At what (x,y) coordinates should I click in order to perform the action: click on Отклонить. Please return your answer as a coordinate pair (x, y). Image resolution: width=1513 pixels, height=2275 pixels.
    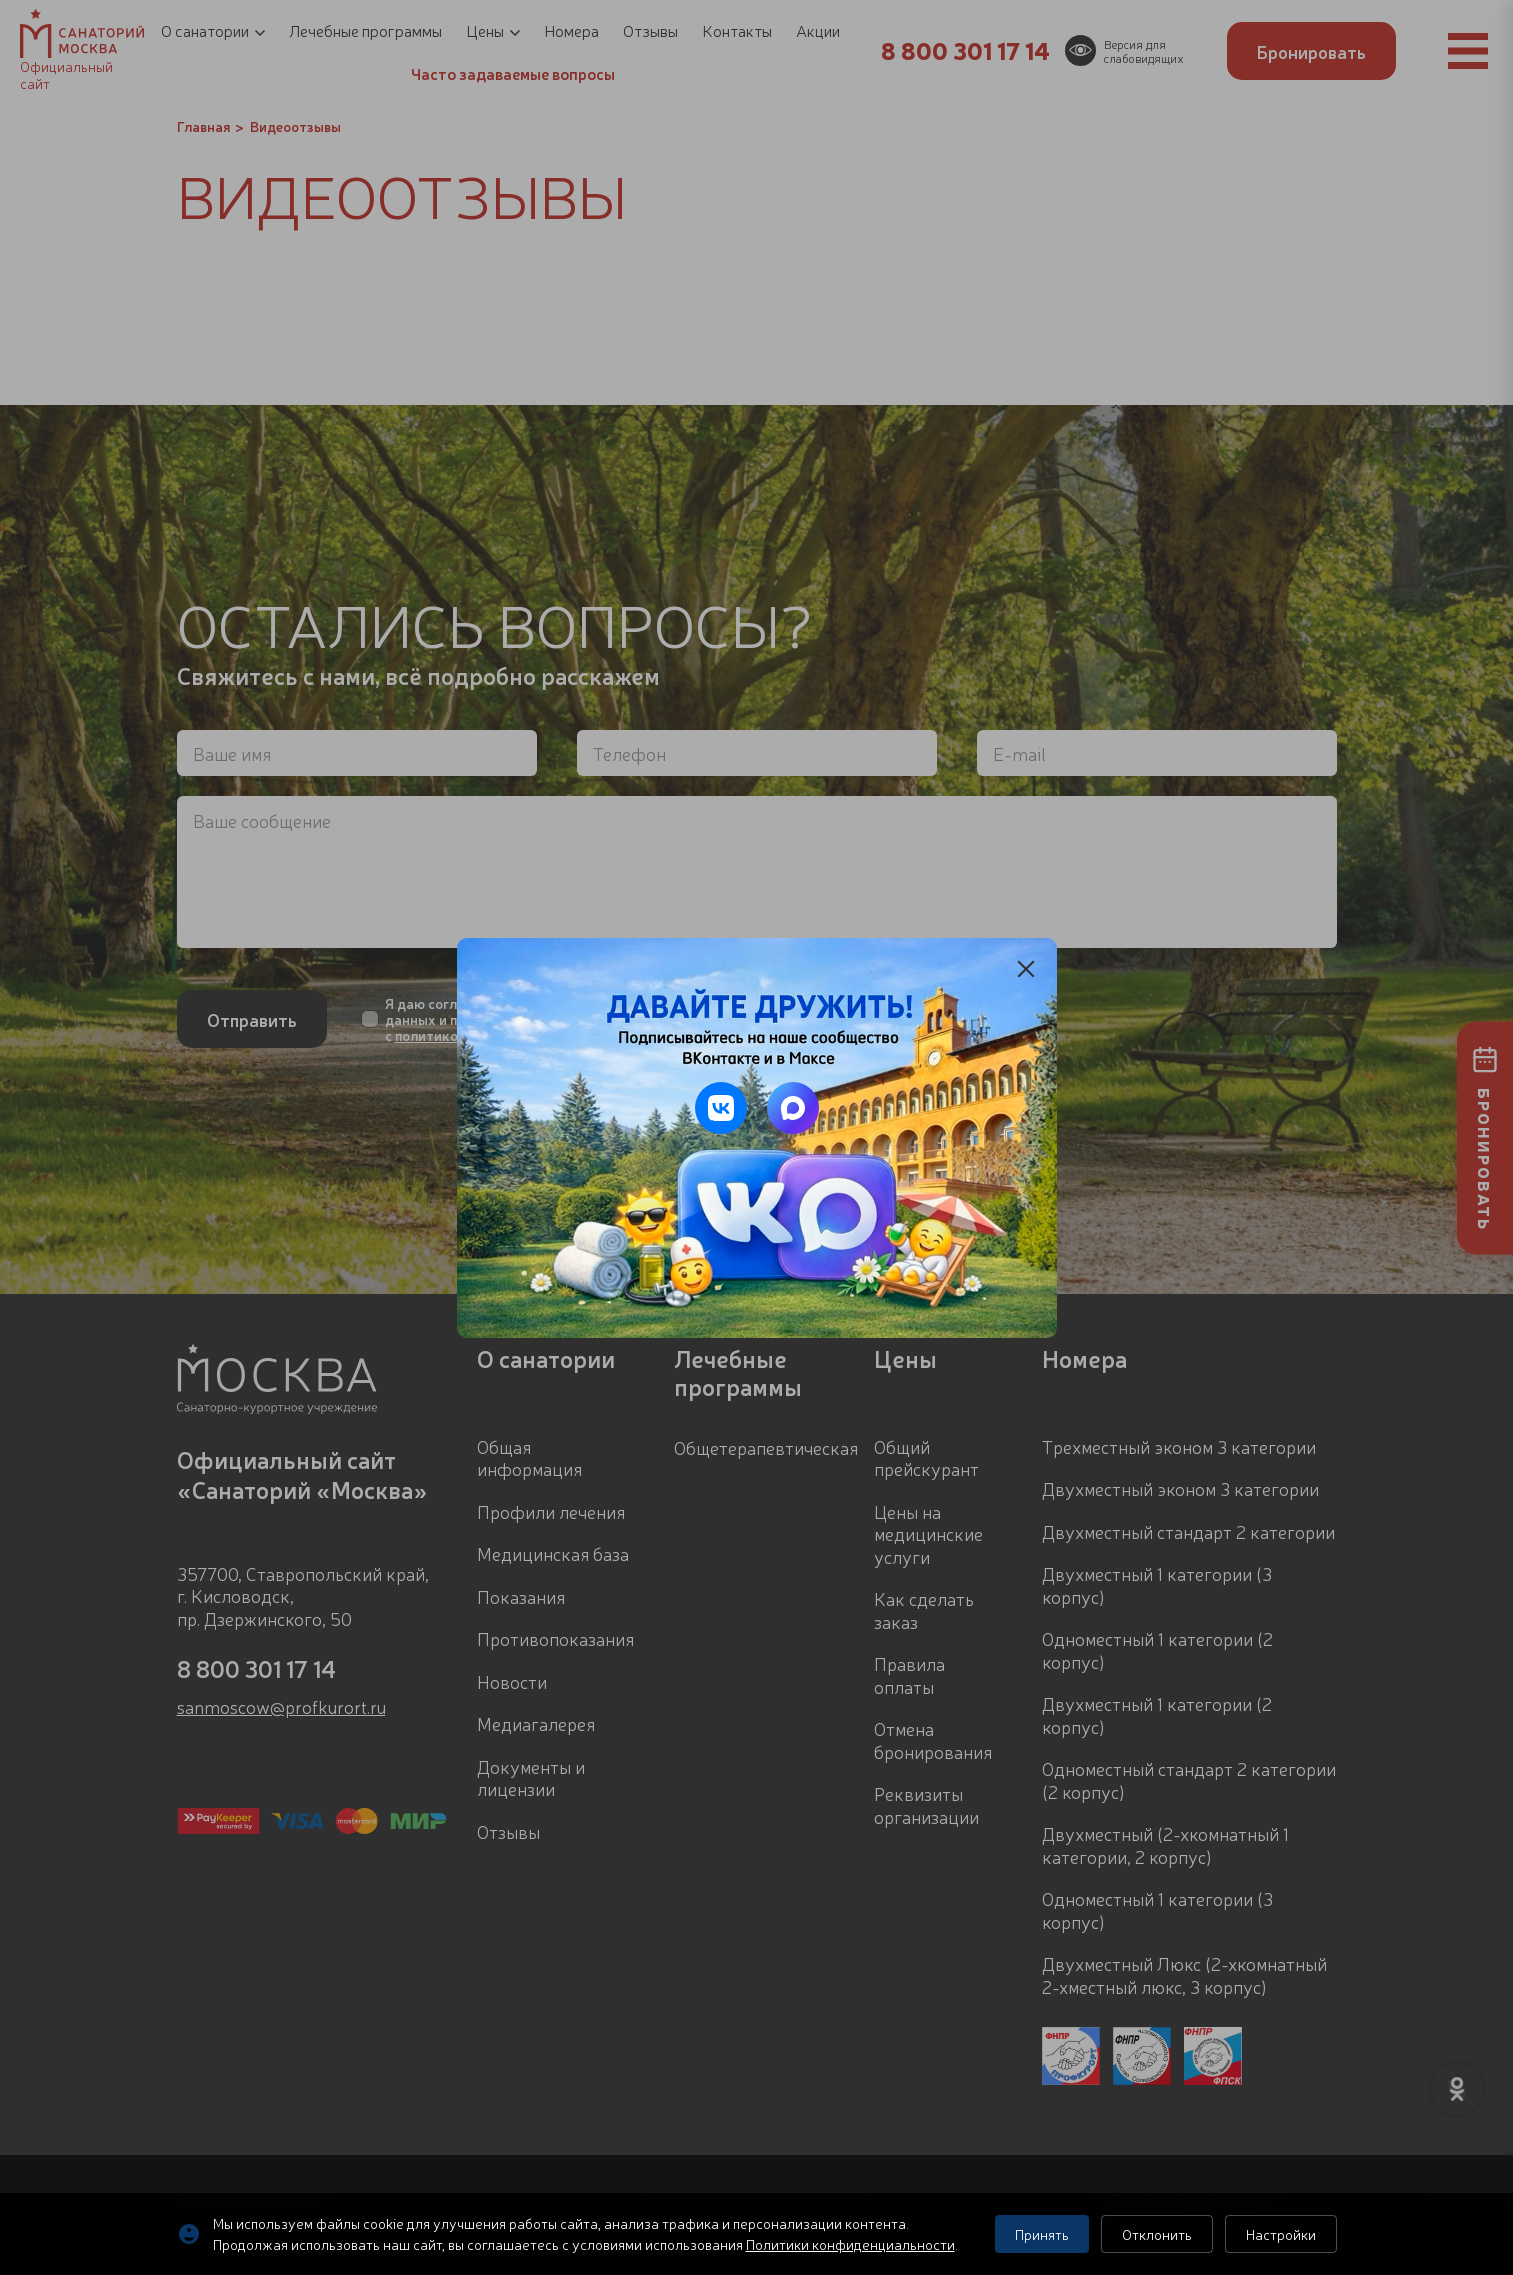
    Looking at the image, I should click on (1157, 2234).